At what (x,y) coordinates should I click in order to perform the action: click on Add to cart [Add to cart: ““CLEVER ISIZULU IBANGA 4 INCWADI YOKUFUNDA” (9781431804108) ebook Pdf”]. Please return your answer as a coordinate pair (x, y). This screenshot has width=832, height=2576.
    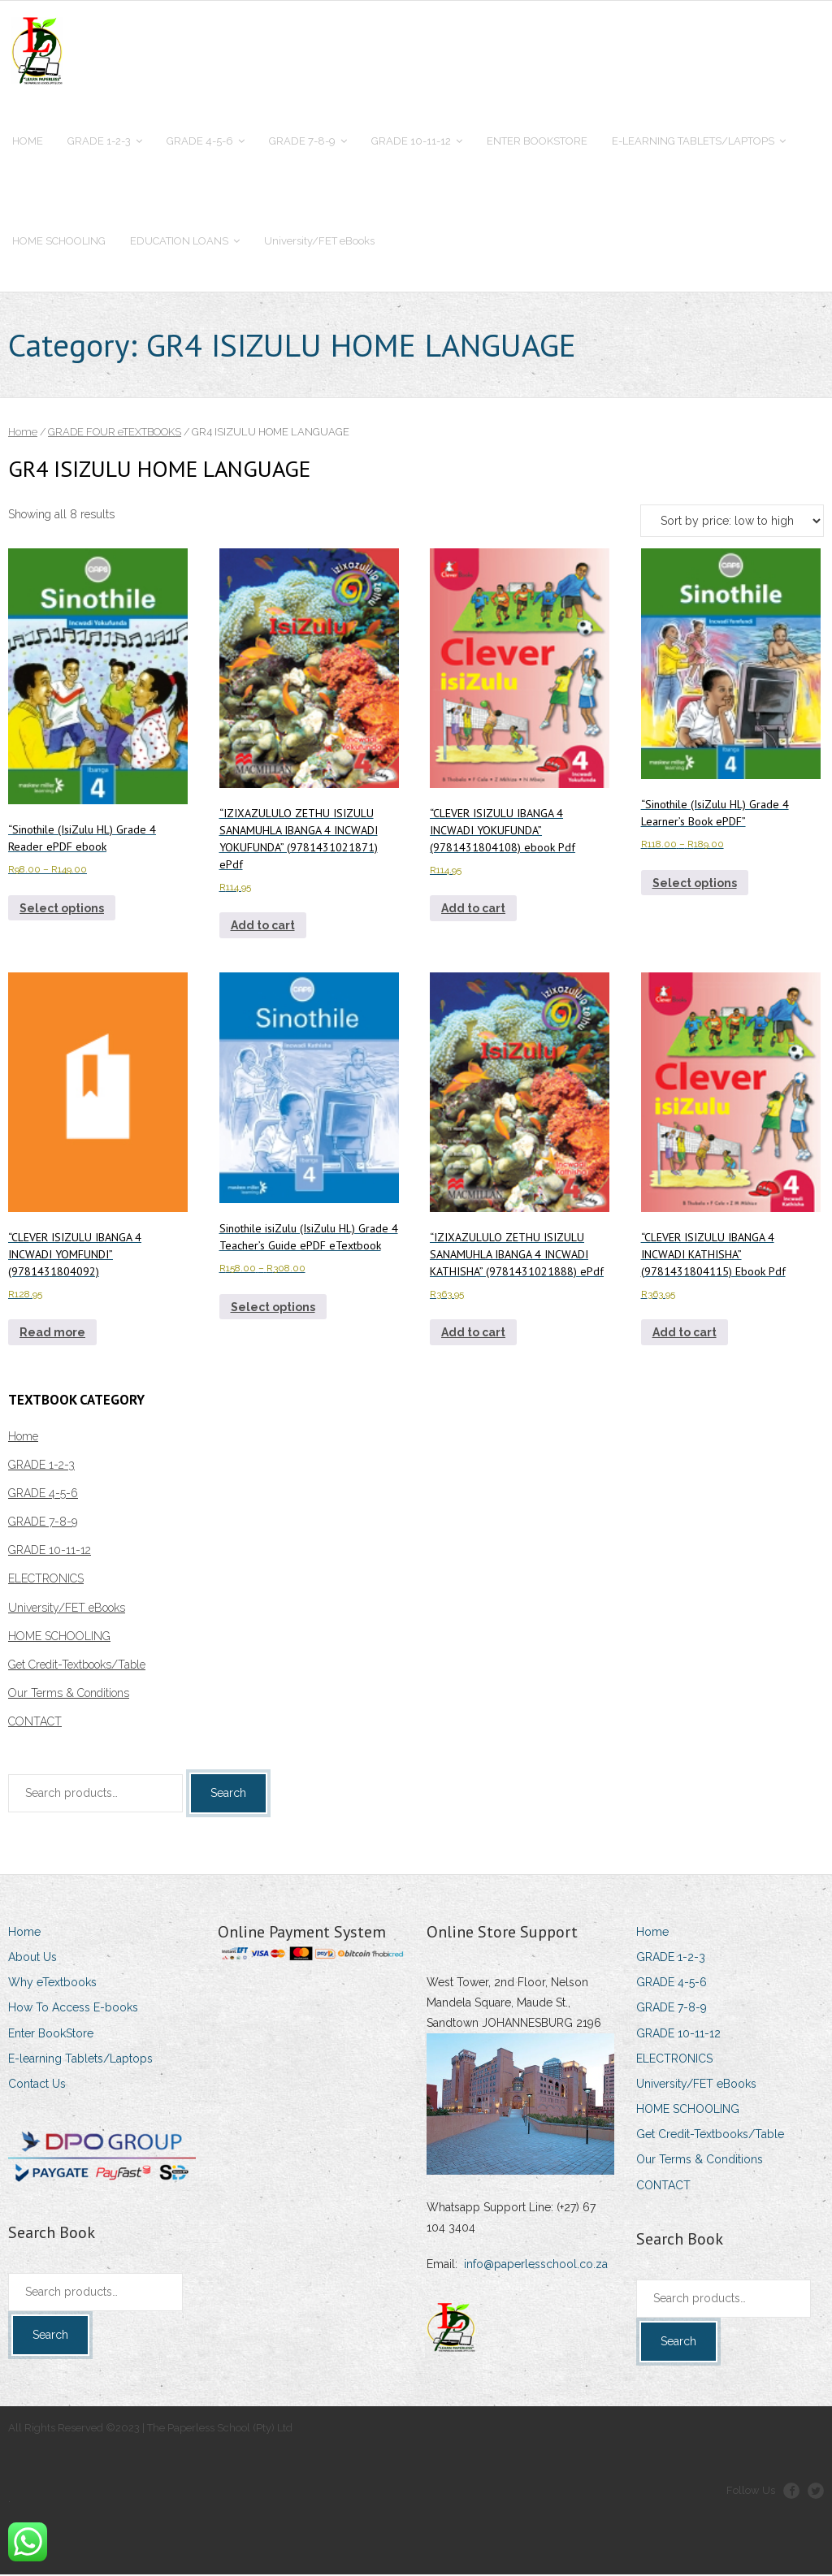
    Looking at the image, I should click on (473, 909).